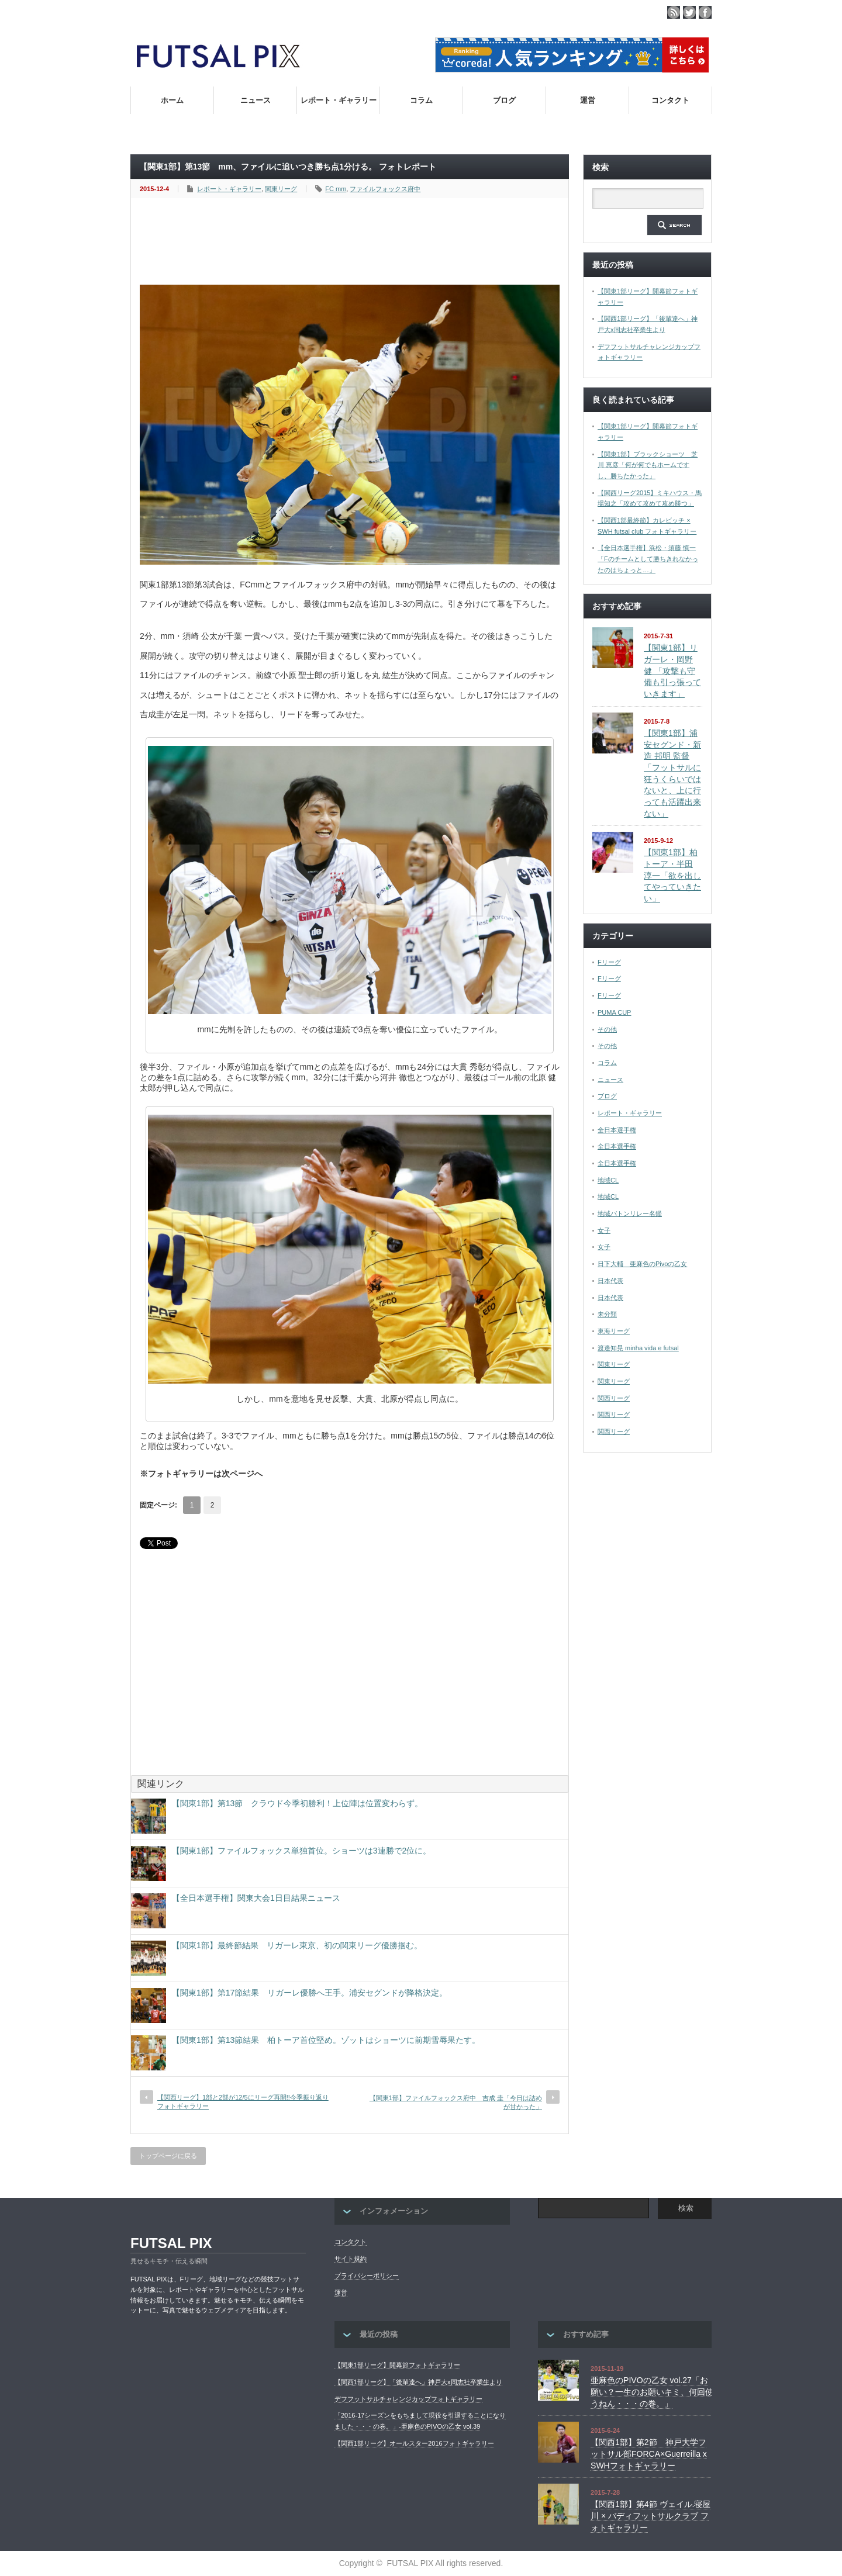  What do you see at coordinates (607, 1029) in the screenshot?
I see `その他` at bounding box center [607, 1029].